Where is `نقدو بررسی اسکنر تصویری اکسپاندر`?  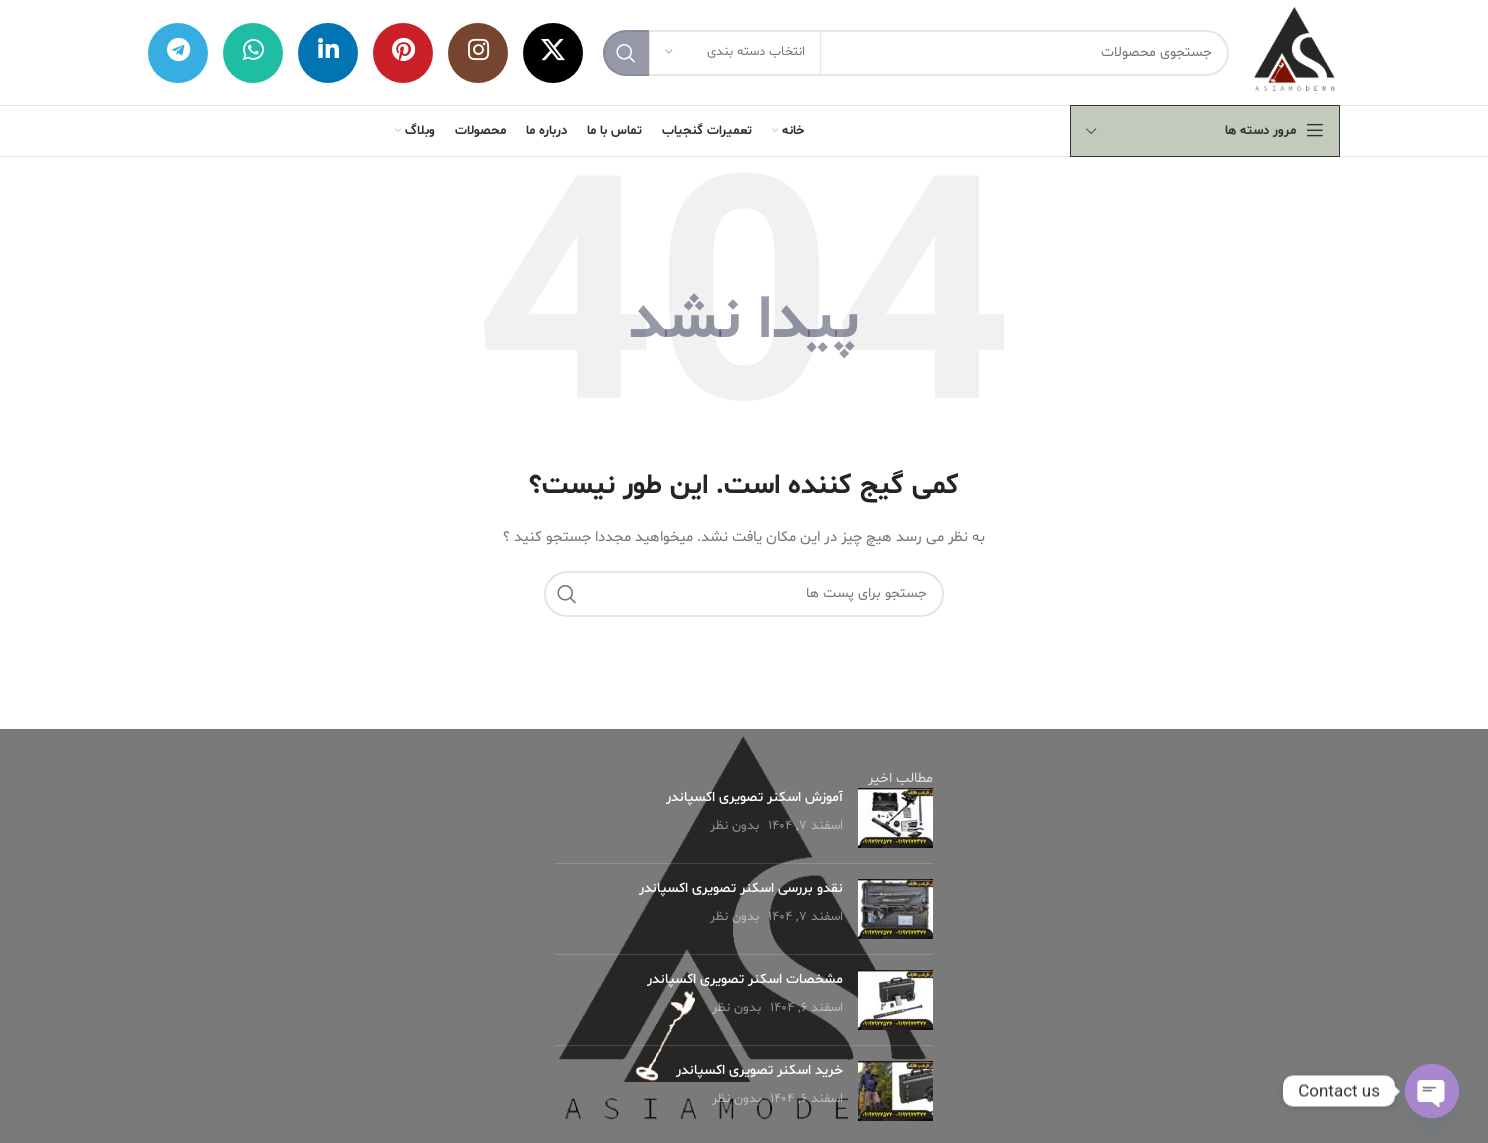
نقدو بررسی اسکنر تصویری اکسپاندر is located at coordinates (741, 888).